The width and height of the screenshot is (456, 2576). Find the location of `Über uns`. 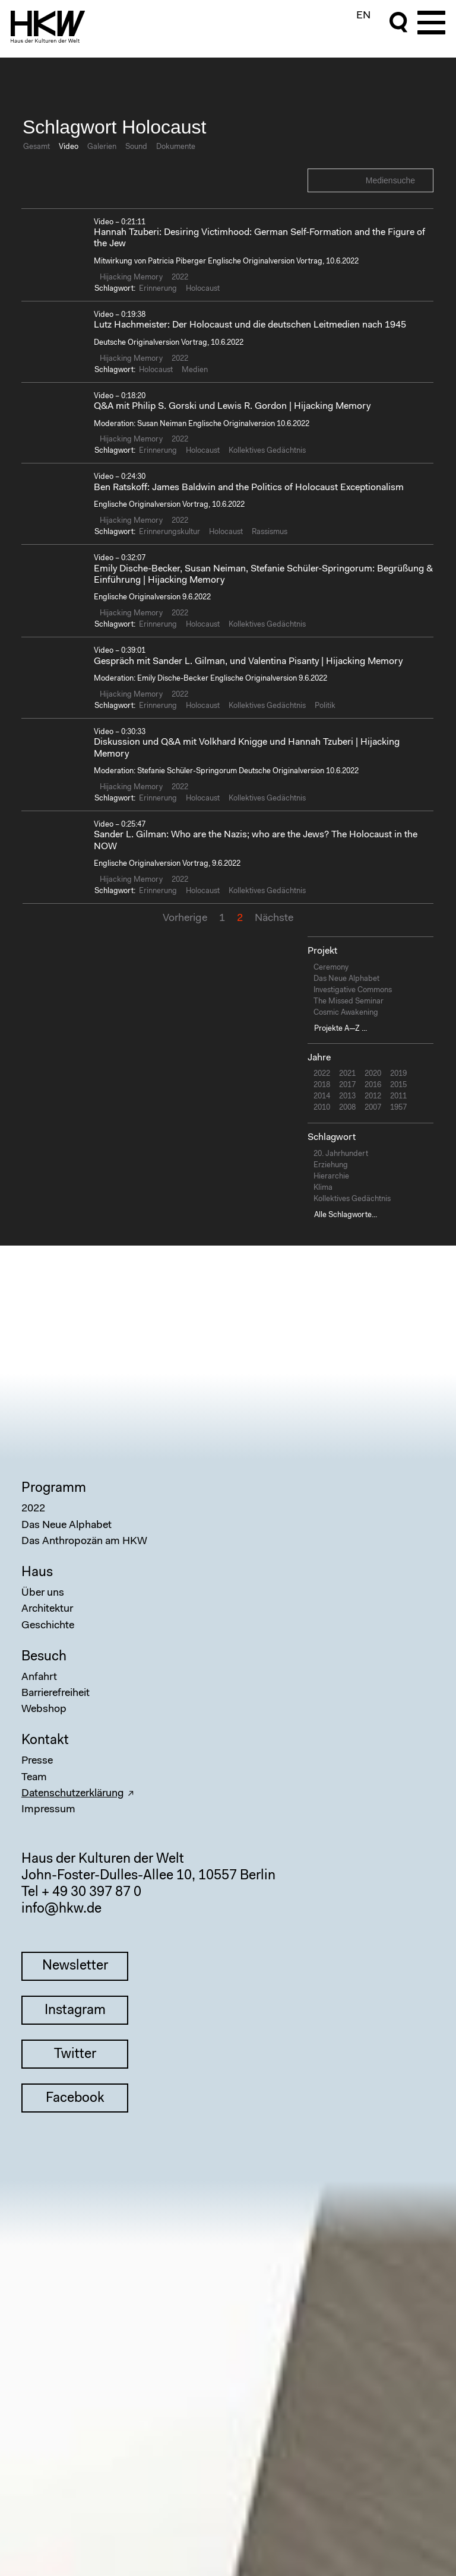

Über uns is located at coordinates (42, 1593).